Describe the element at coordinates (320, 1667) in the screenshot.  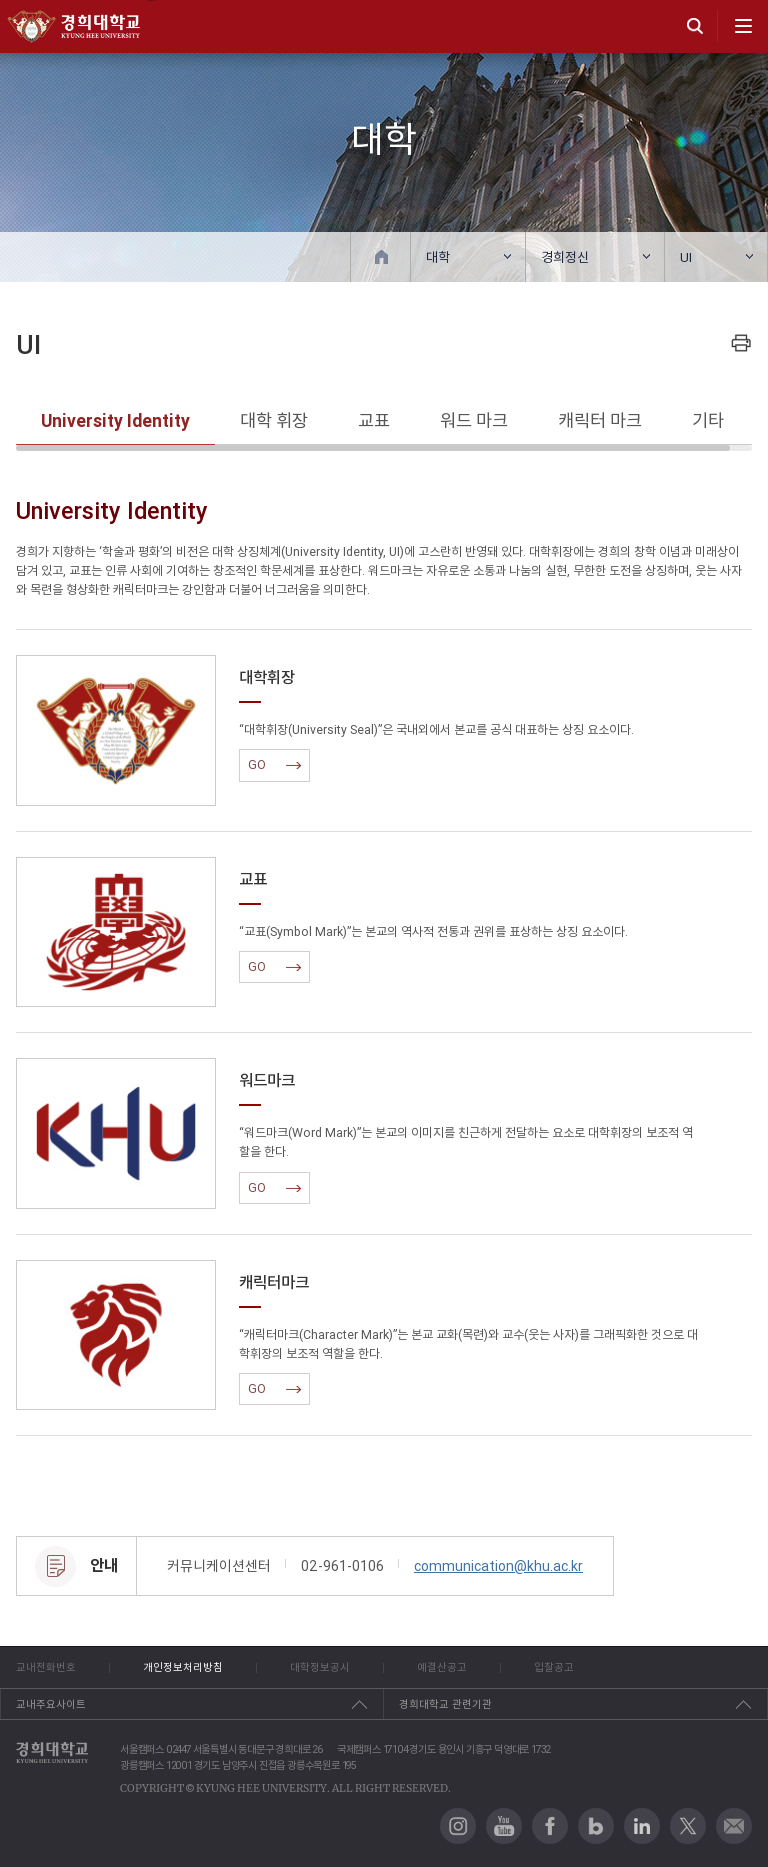
I see `대학정보공시` at that location.